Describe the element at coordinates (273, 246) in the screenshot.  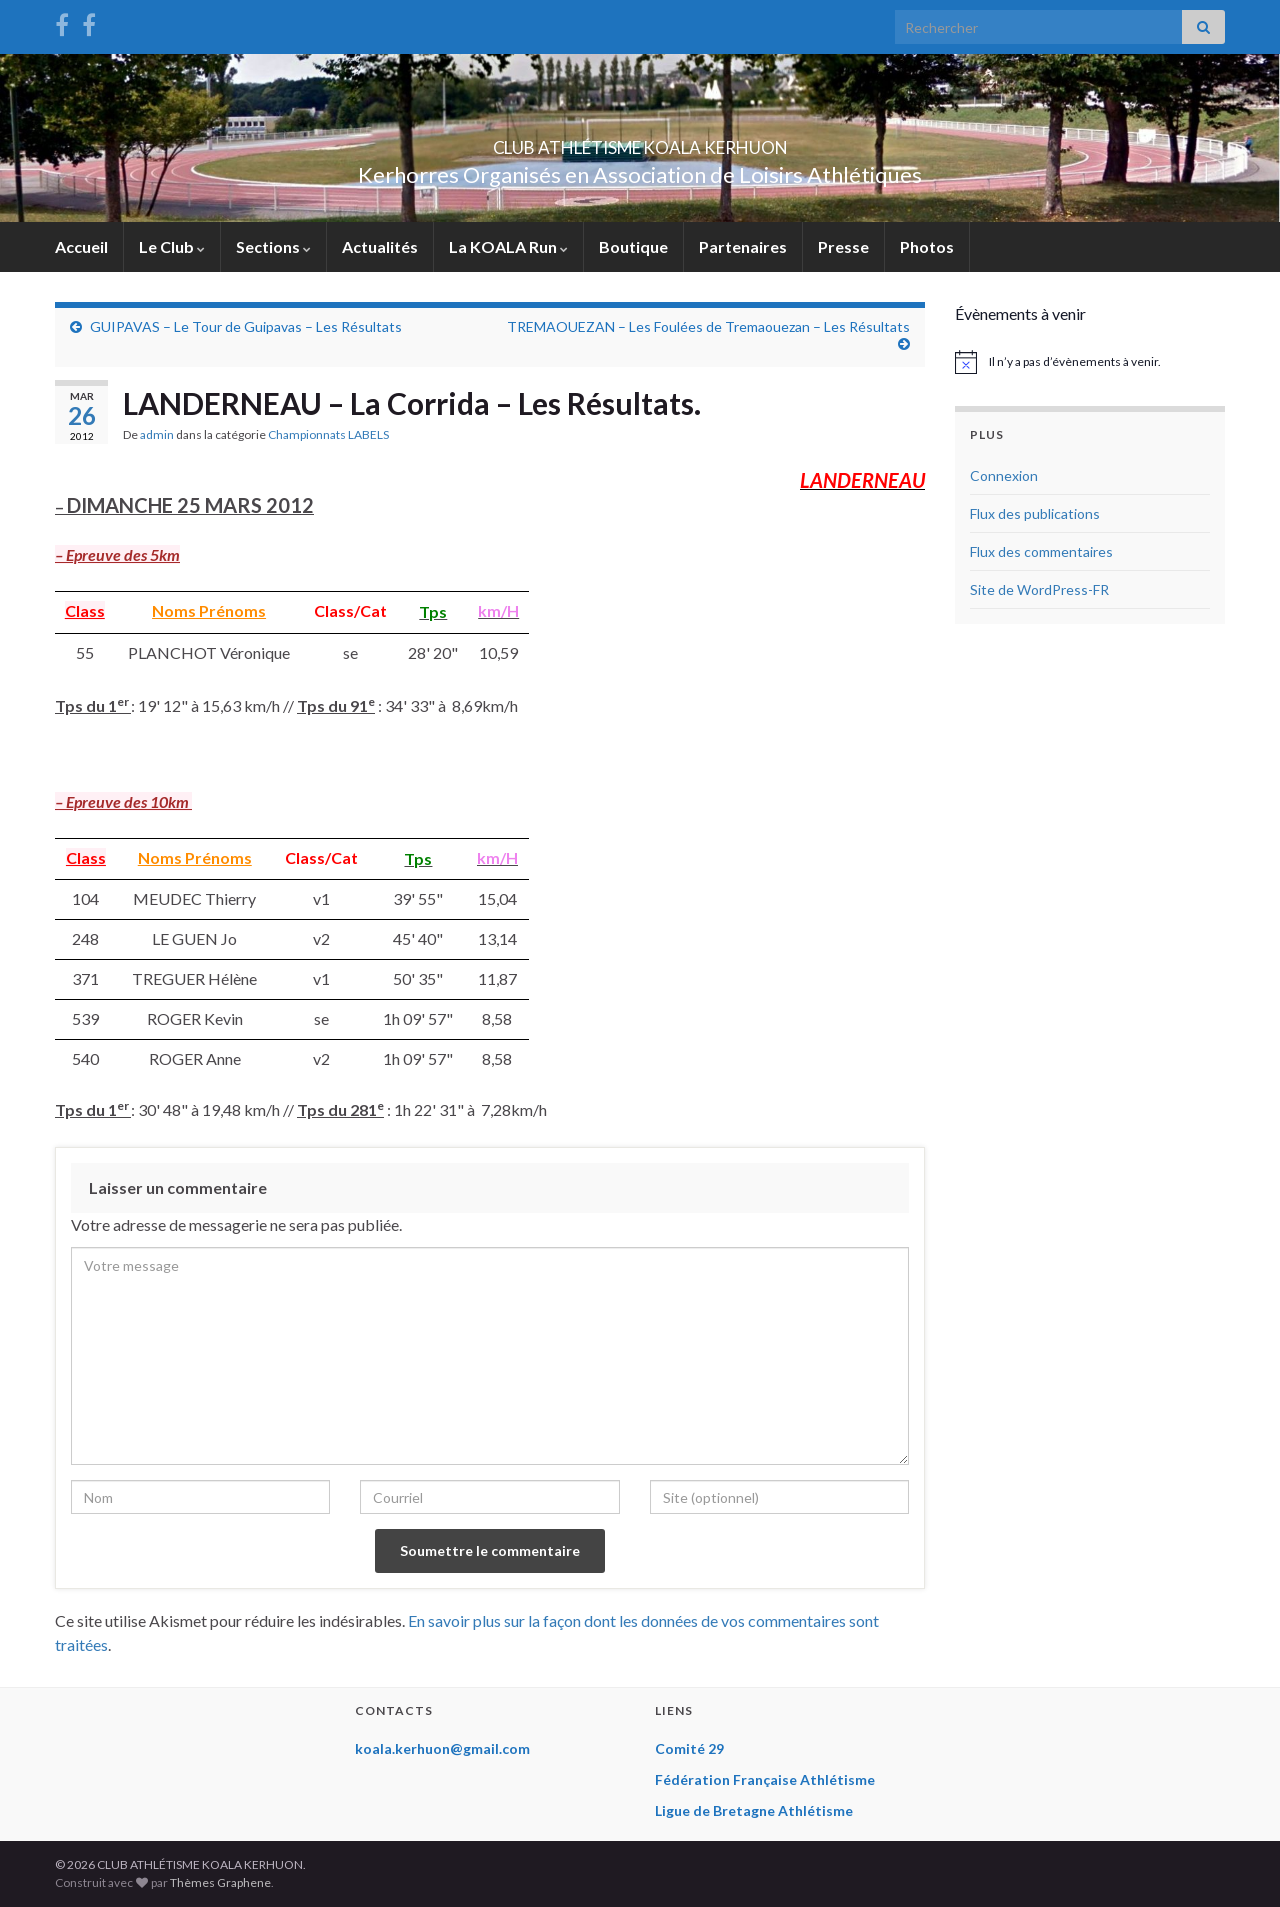
I see `Sections` at that location.